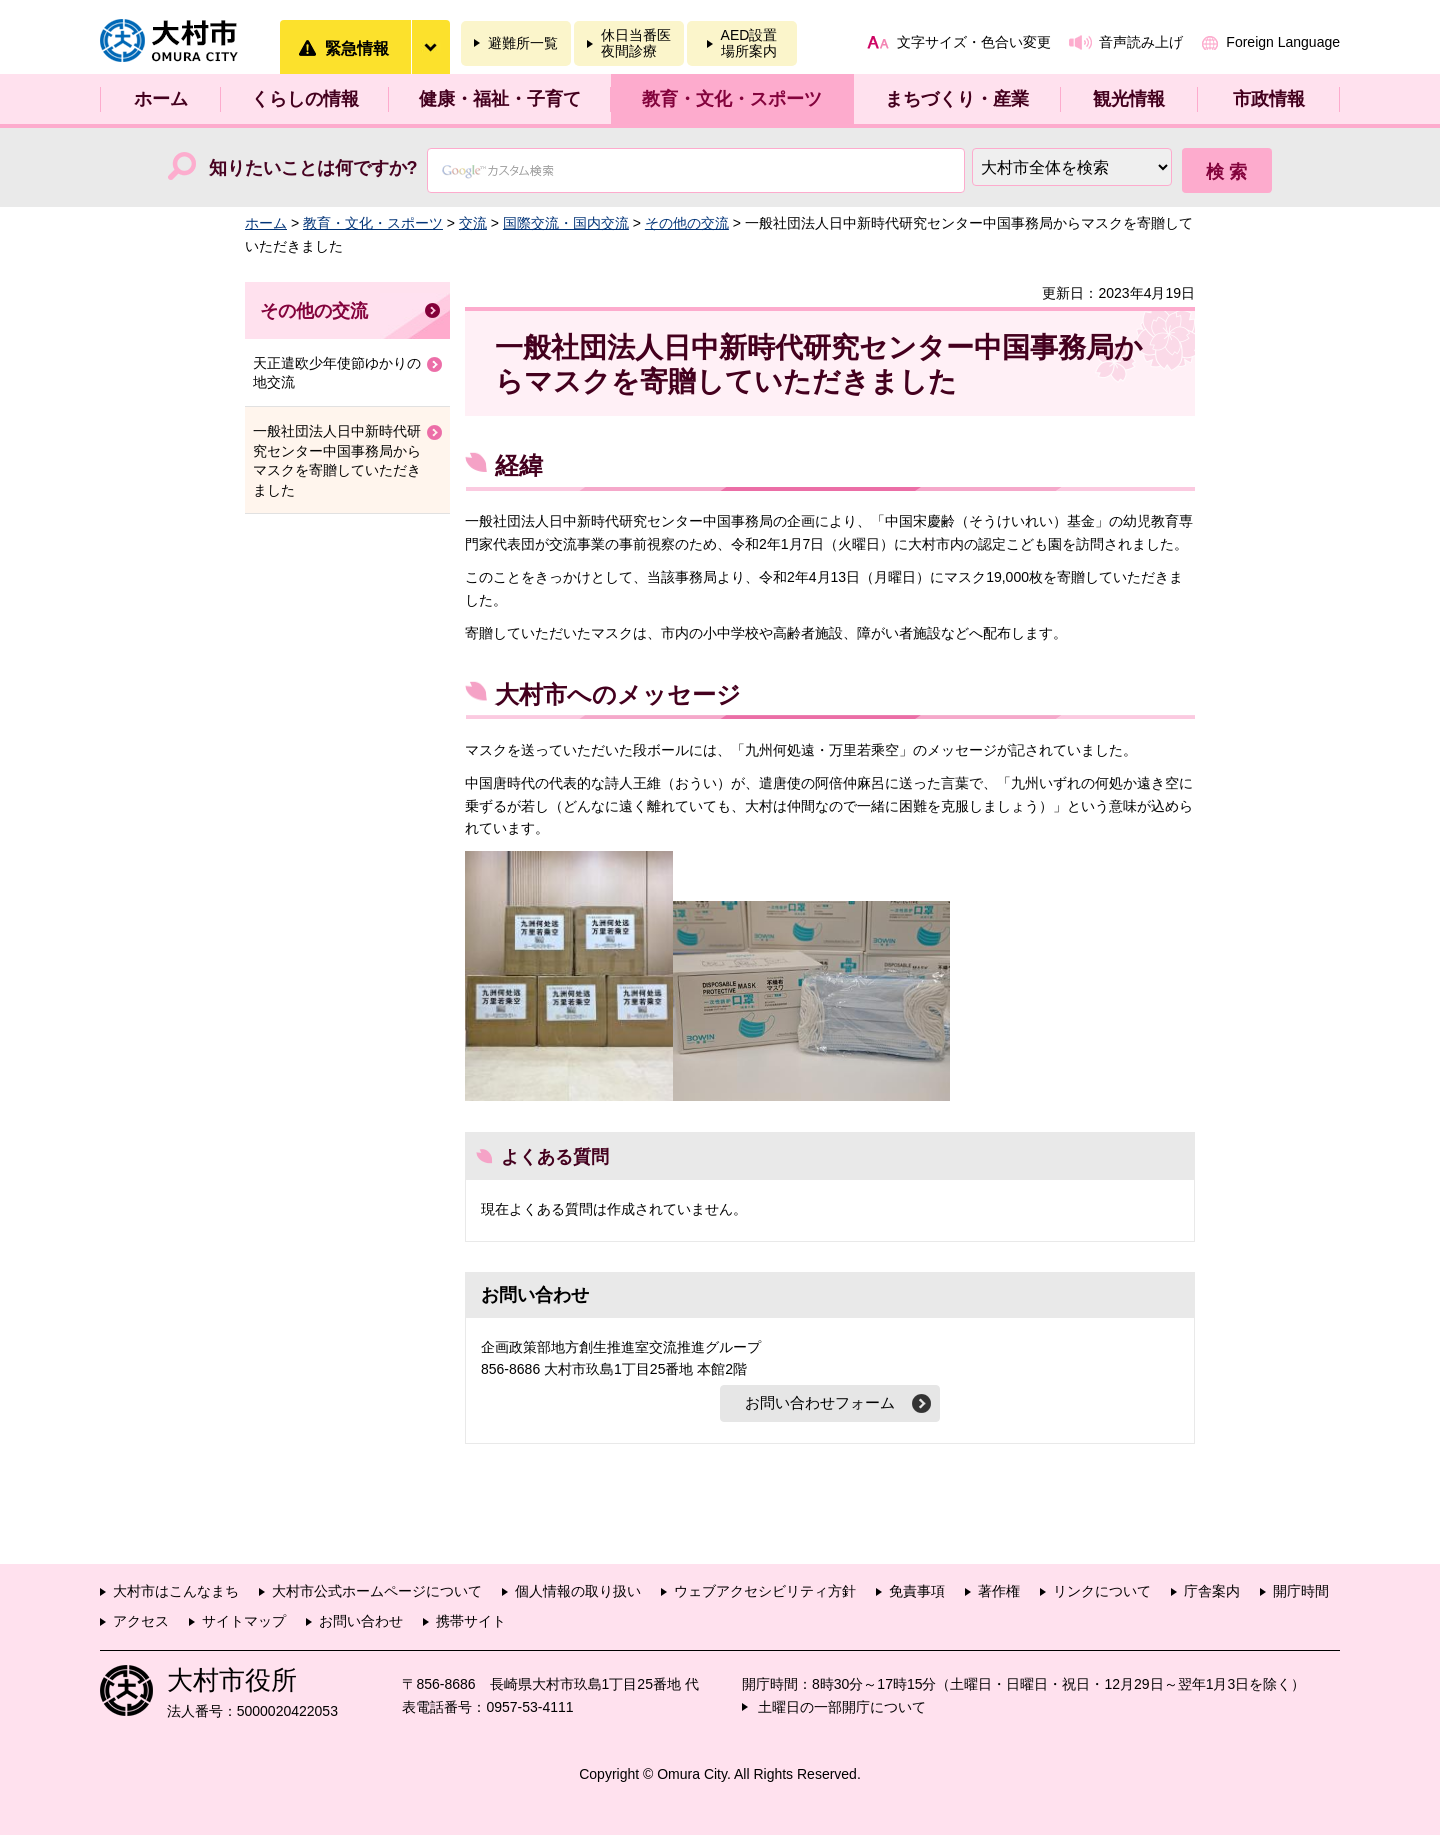 Image resolution: width=1440 pixels, height=1835 pixels. What do you see at coordinates (500, 99) in the screenshot?
I see `健康・福祉・子育て` at bounding box center [500, 99].